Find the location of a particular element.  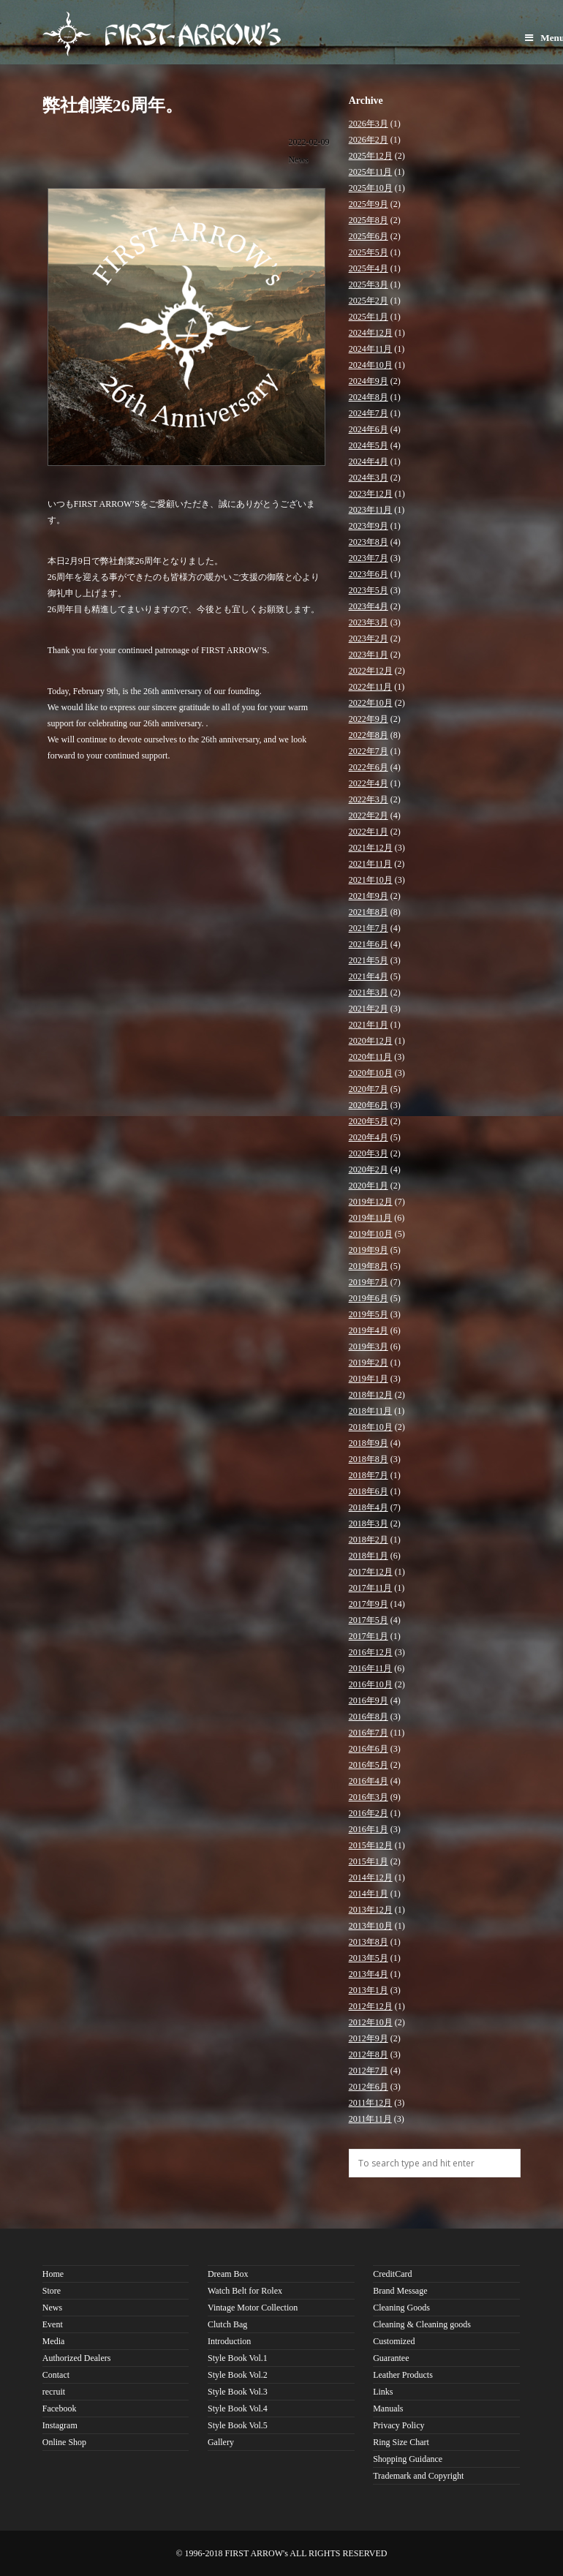

Facebook is located at coordinates (59, 2408).